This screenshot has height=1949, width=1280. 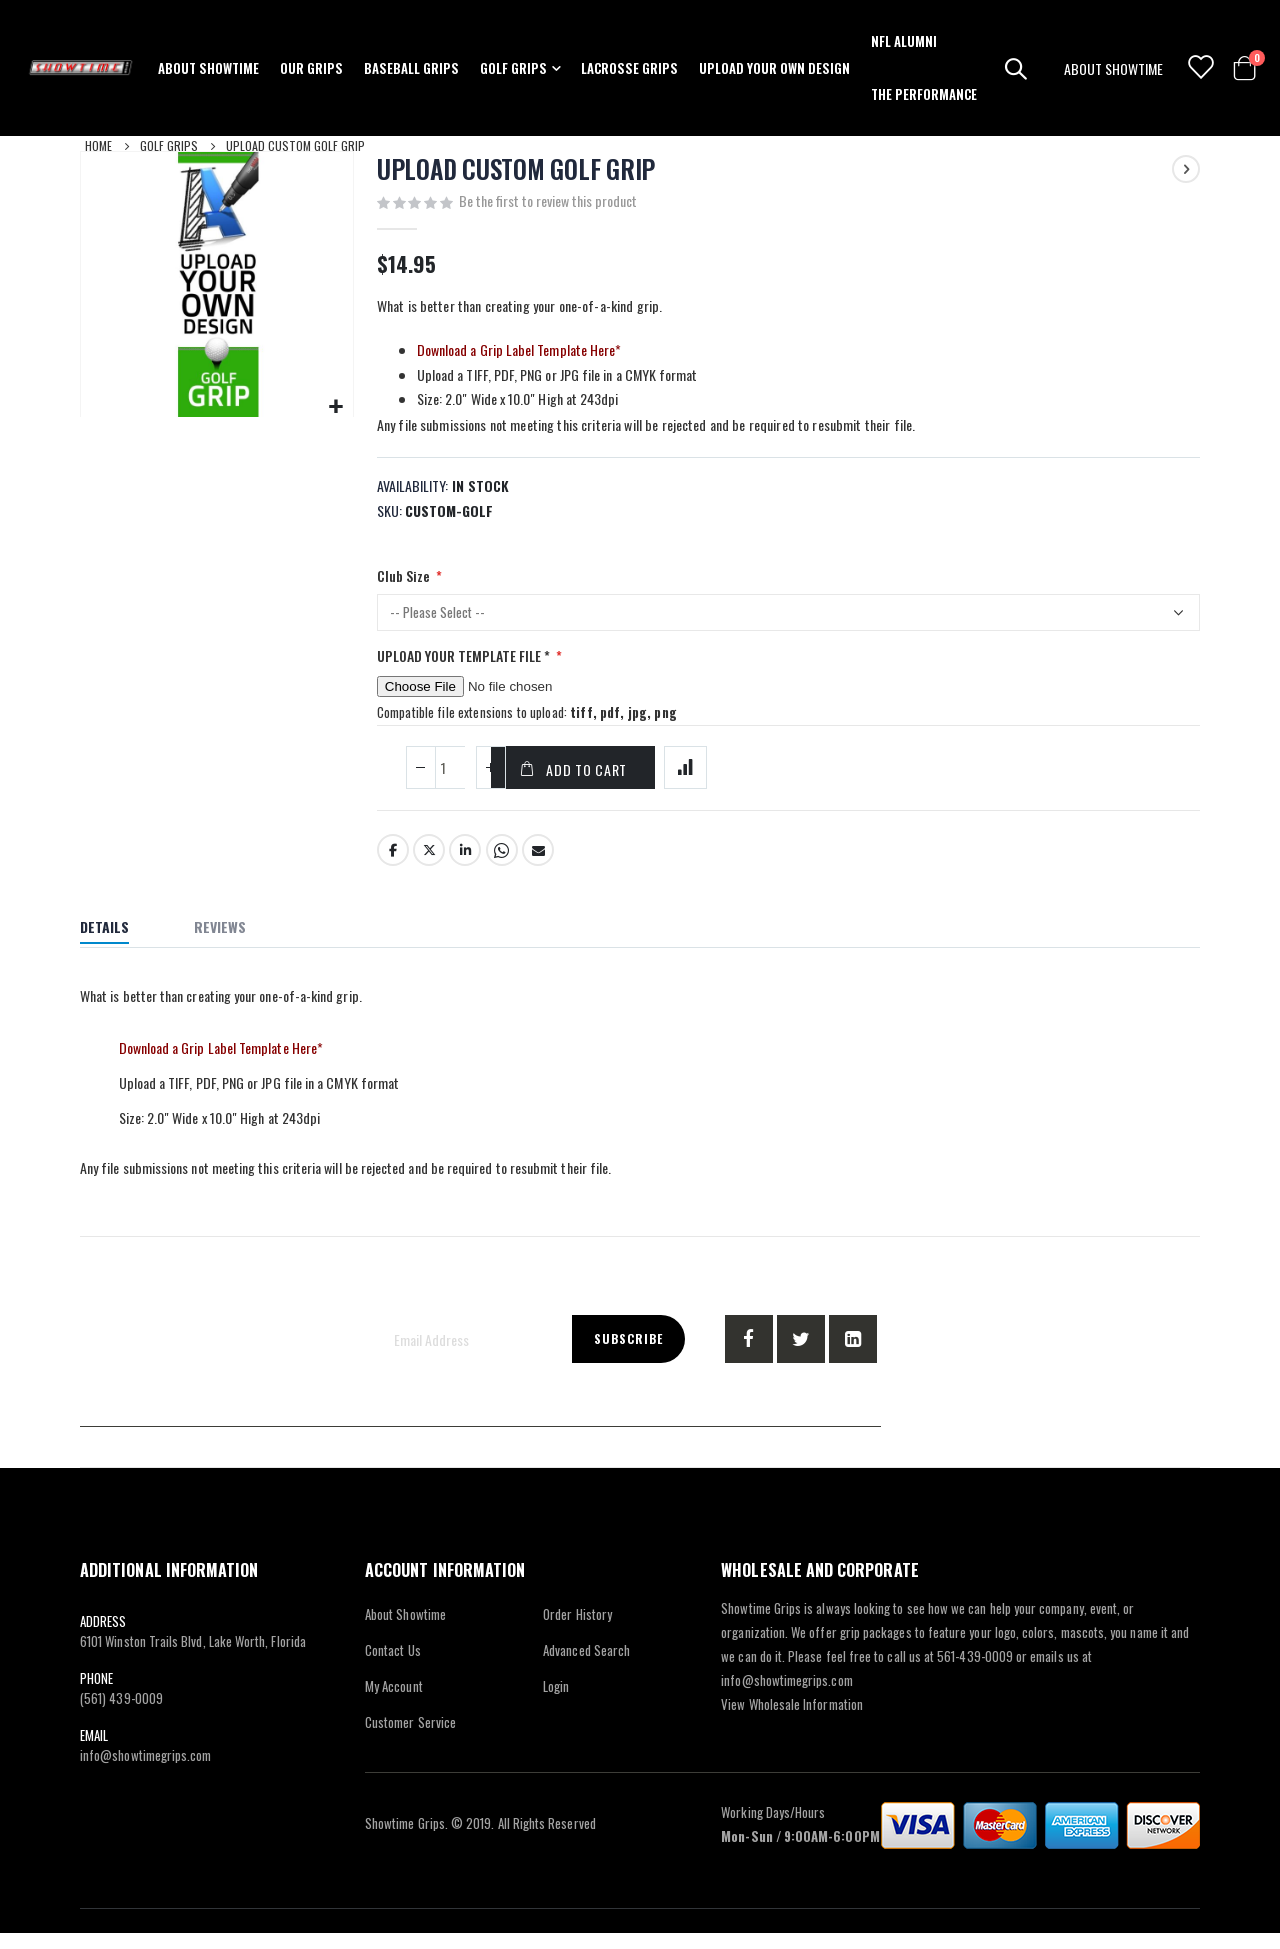 What do you see at coordinates (1113, 68) in the screenshot?
I see `ABOUT SHOWTIME` at bounding box center [1113, 68].